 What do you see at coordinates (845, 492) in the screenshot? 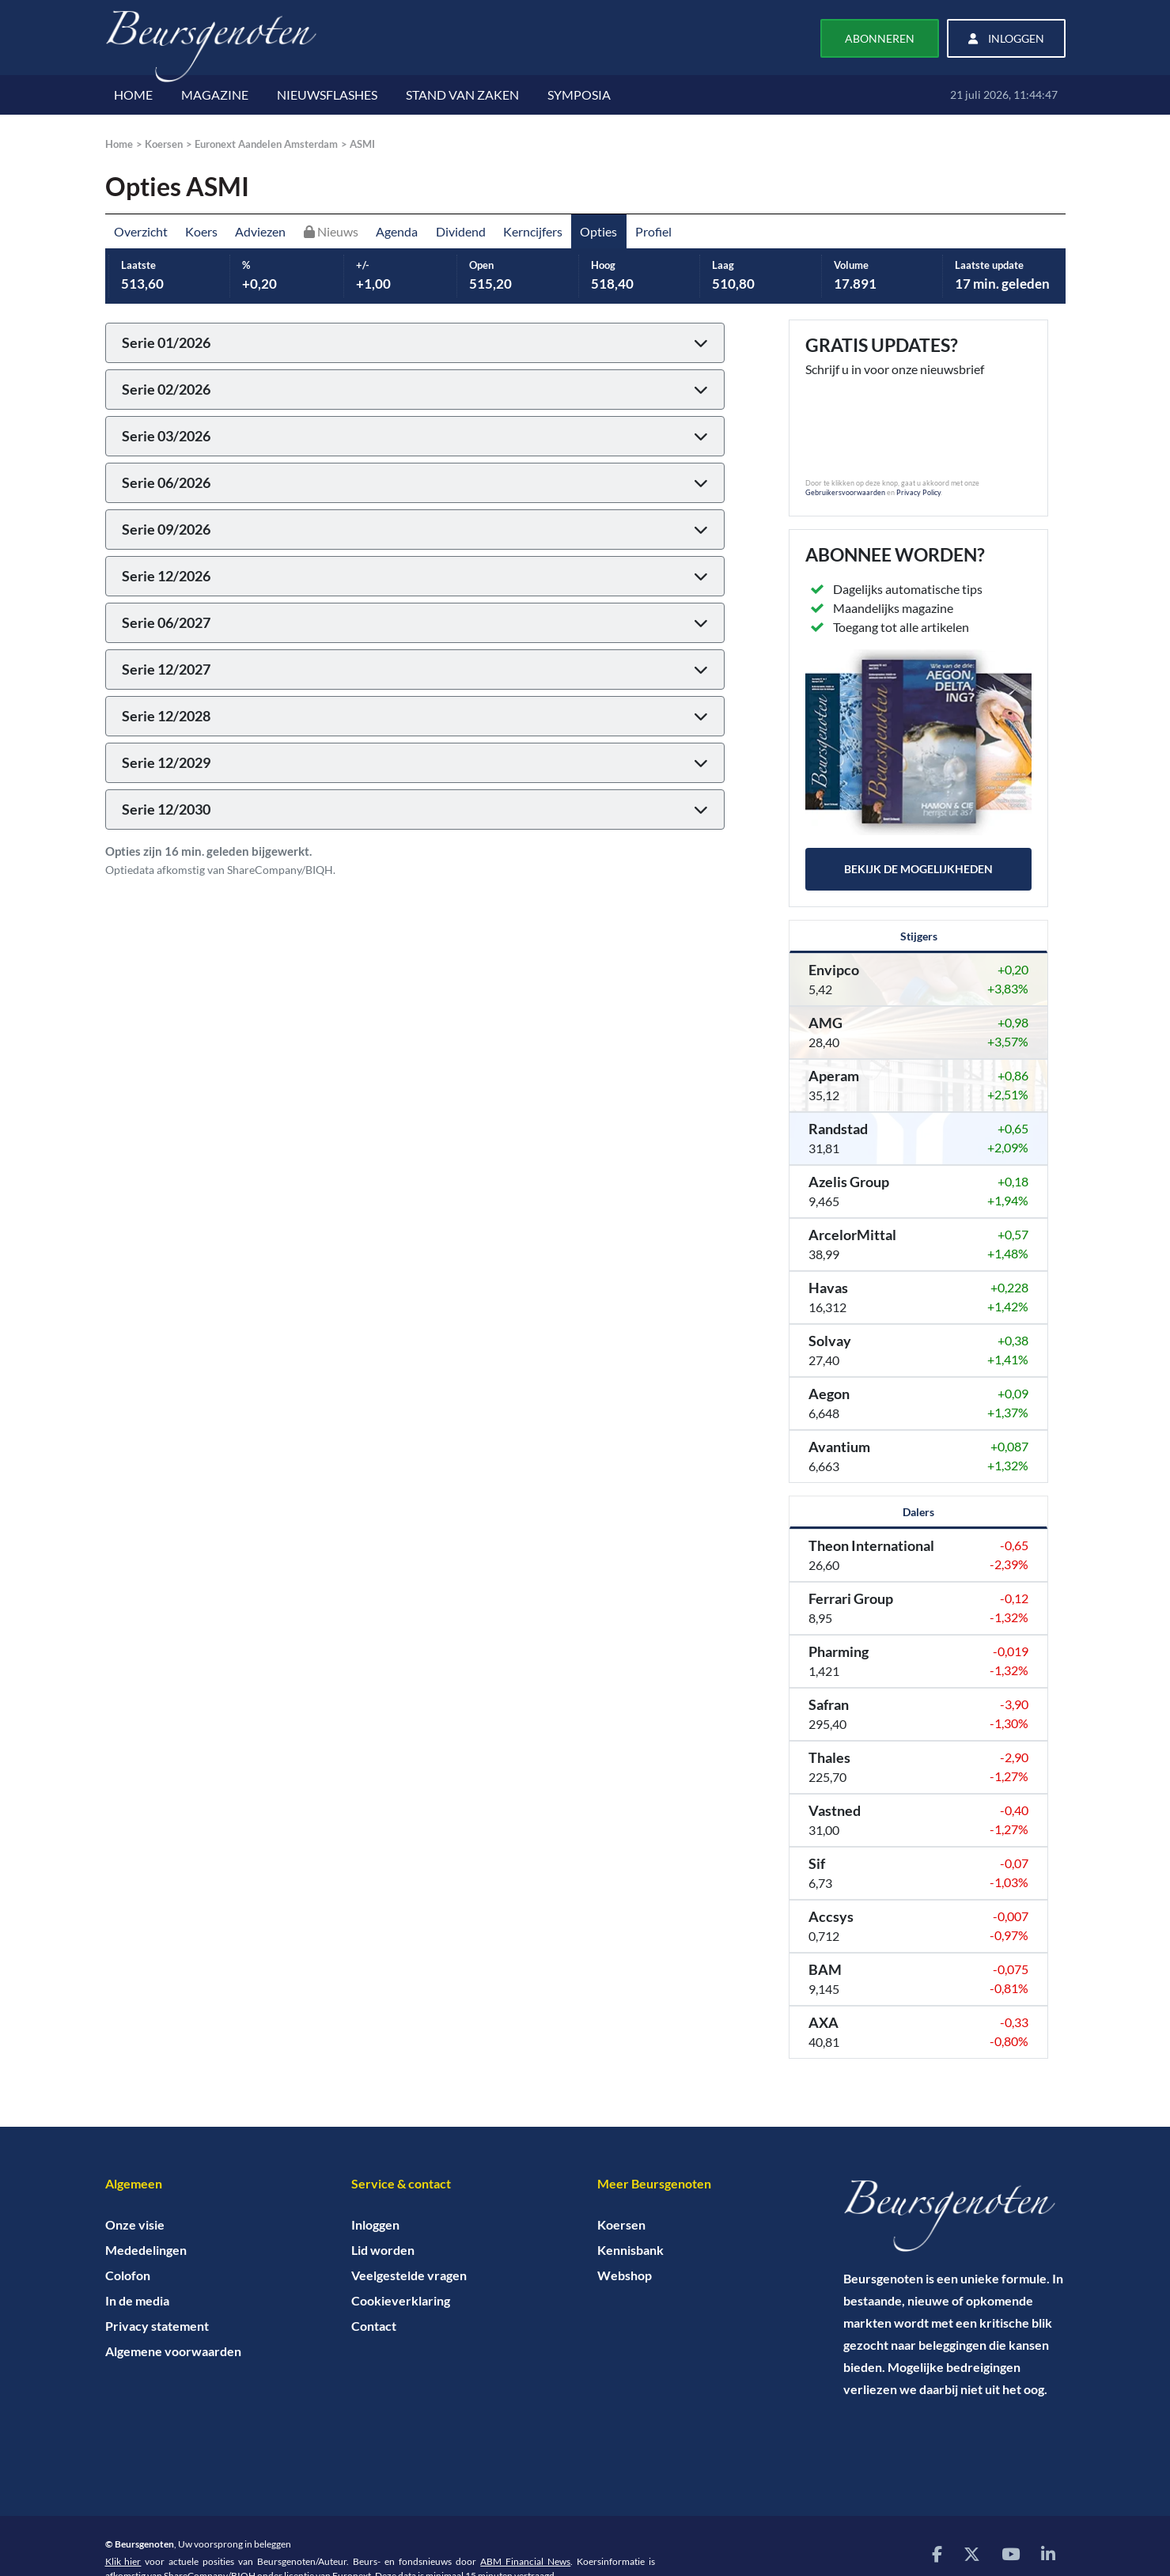
I see `Gebruikersvoorwaarden` at bounding box center [845, 492].